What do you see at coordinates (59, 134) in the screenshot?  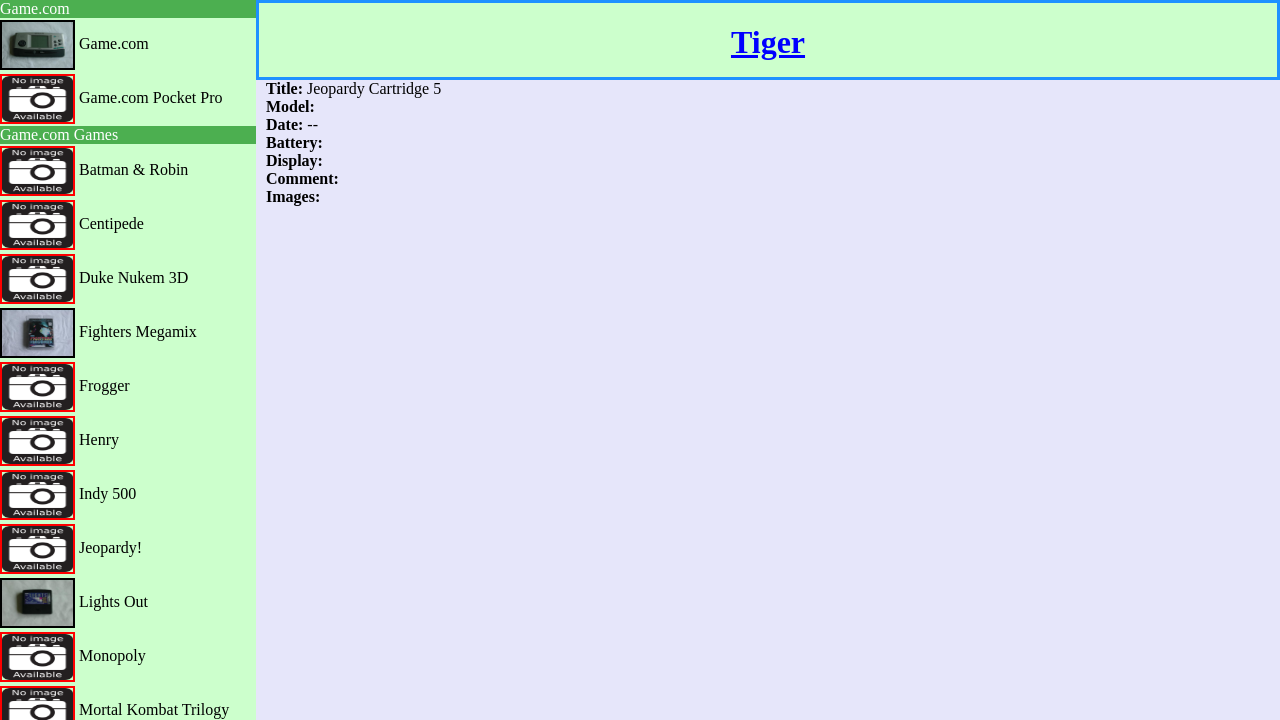 I see `Game.com Games` at bounding box center [59, 134].